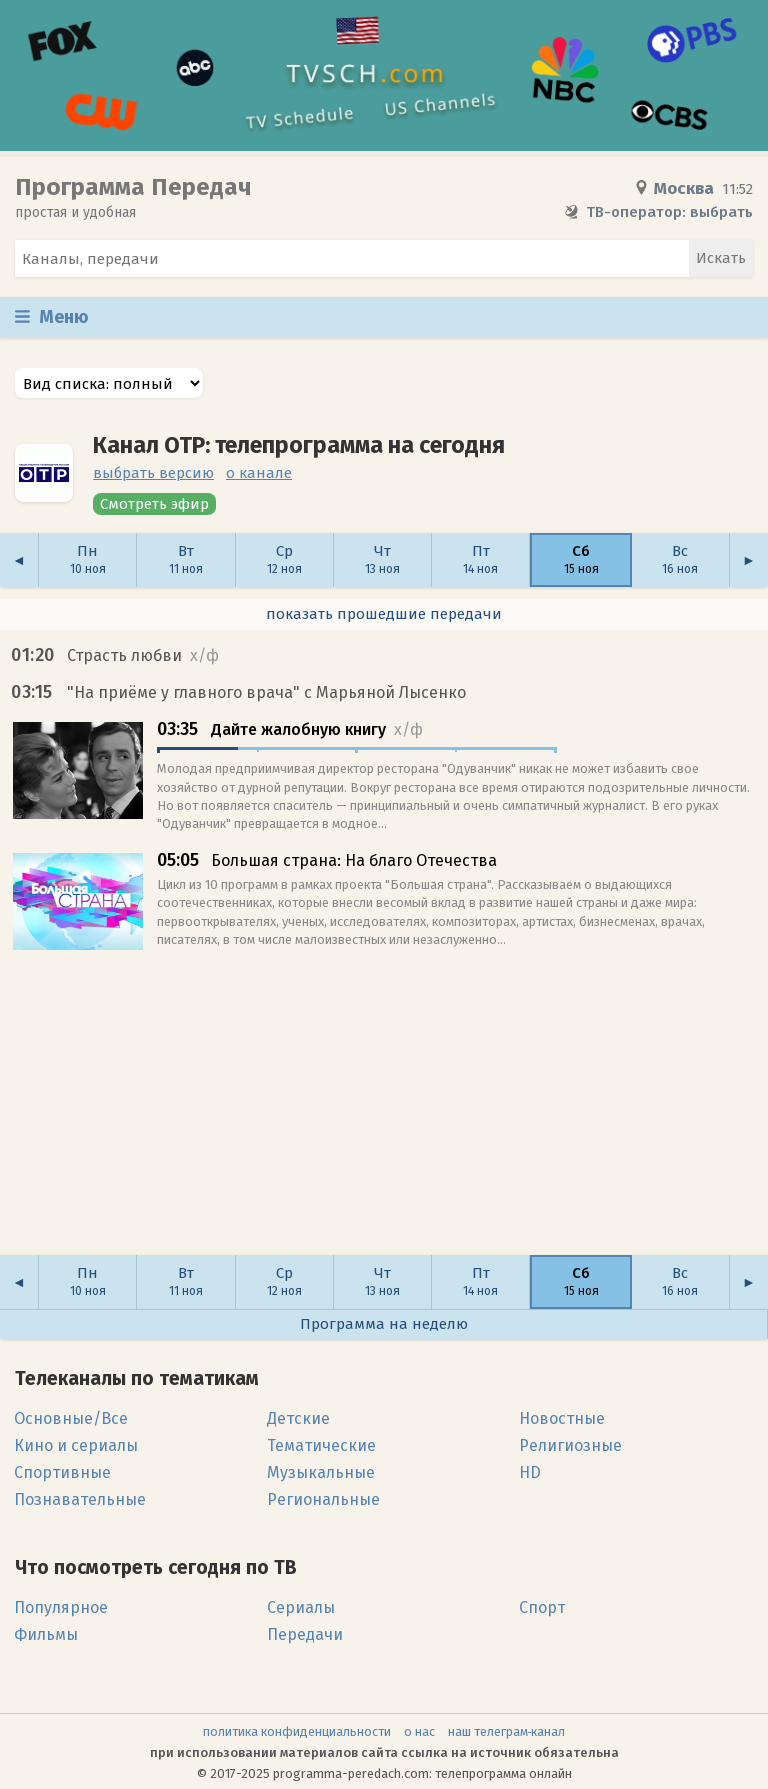 This screenshot has height=1789, width=768. What do you see at coordinates (562, 1418) in the screenshot?
I see `Новостные` at bounding box center [562, 1418].